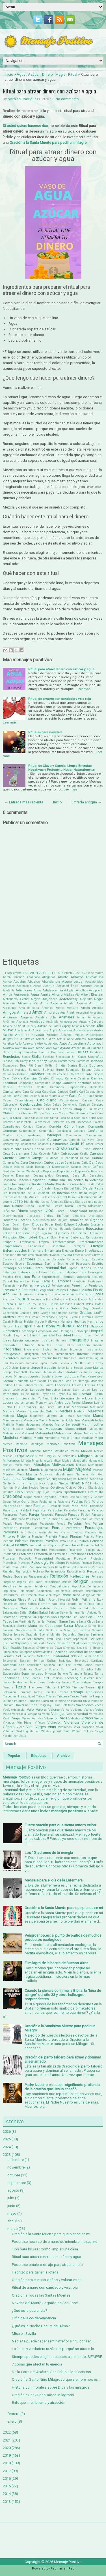  I want to click on Reflexión, so click(59, 1576).